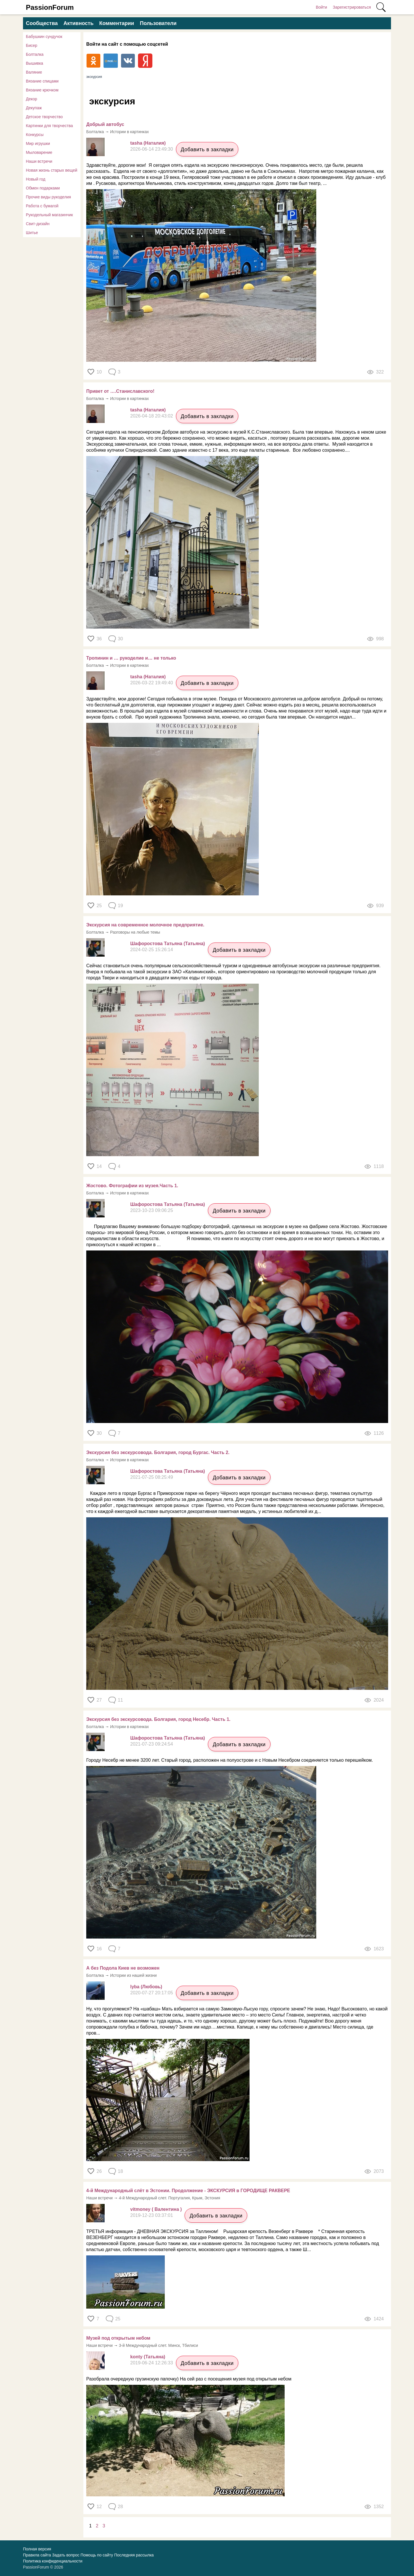  What do you see at coordinates (352, 7) in the screenshot?
I see `Зарегистрироваться` at bounding box center [352, 7].